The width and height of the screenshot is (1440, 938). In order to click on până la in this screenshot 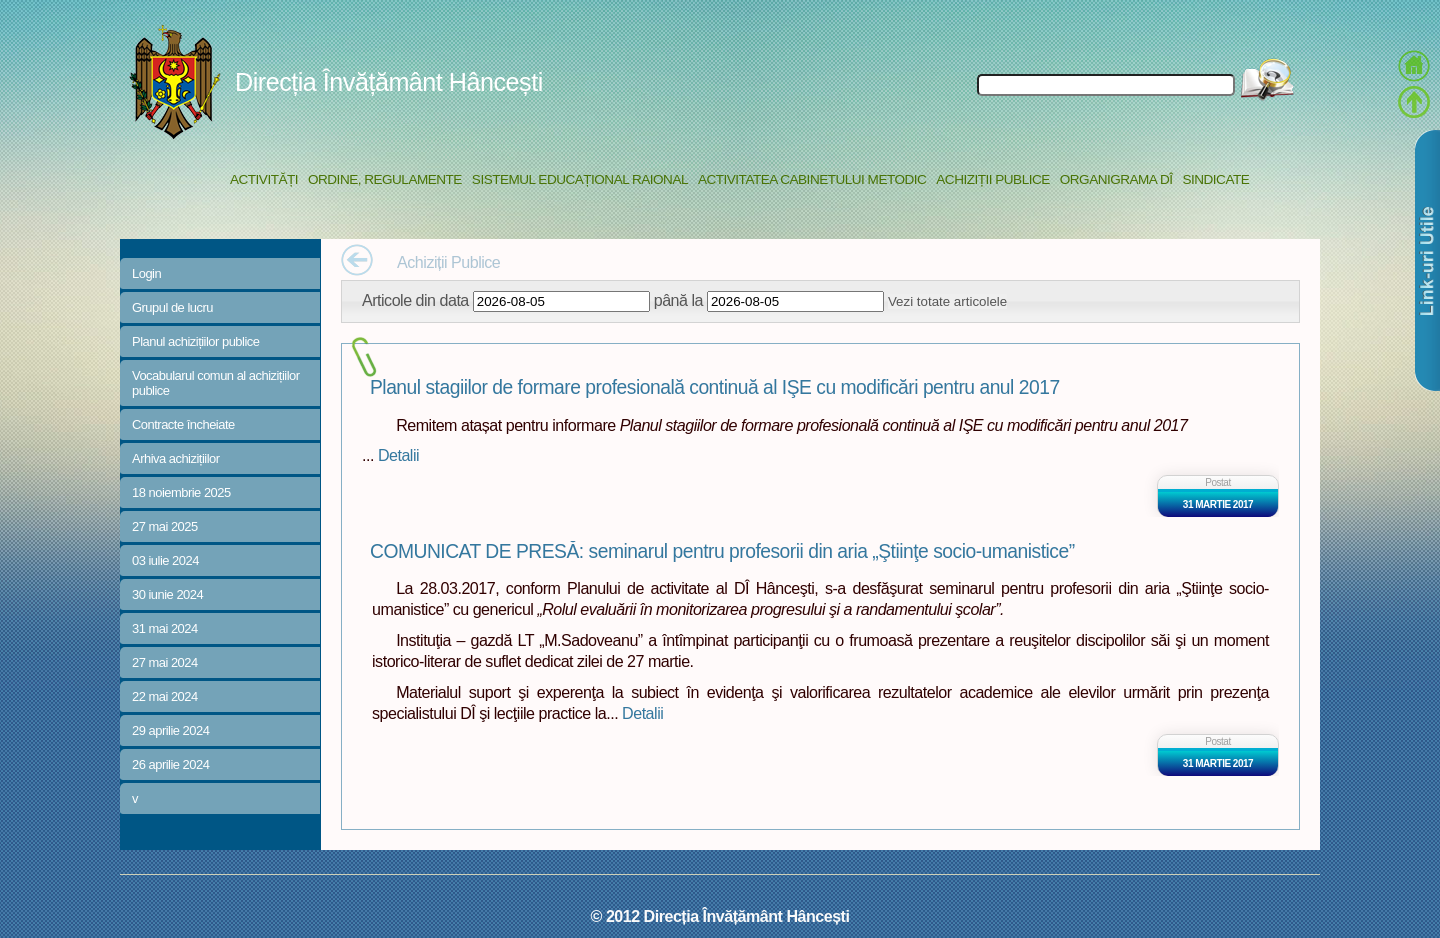, I will do `click(678, 300)`.